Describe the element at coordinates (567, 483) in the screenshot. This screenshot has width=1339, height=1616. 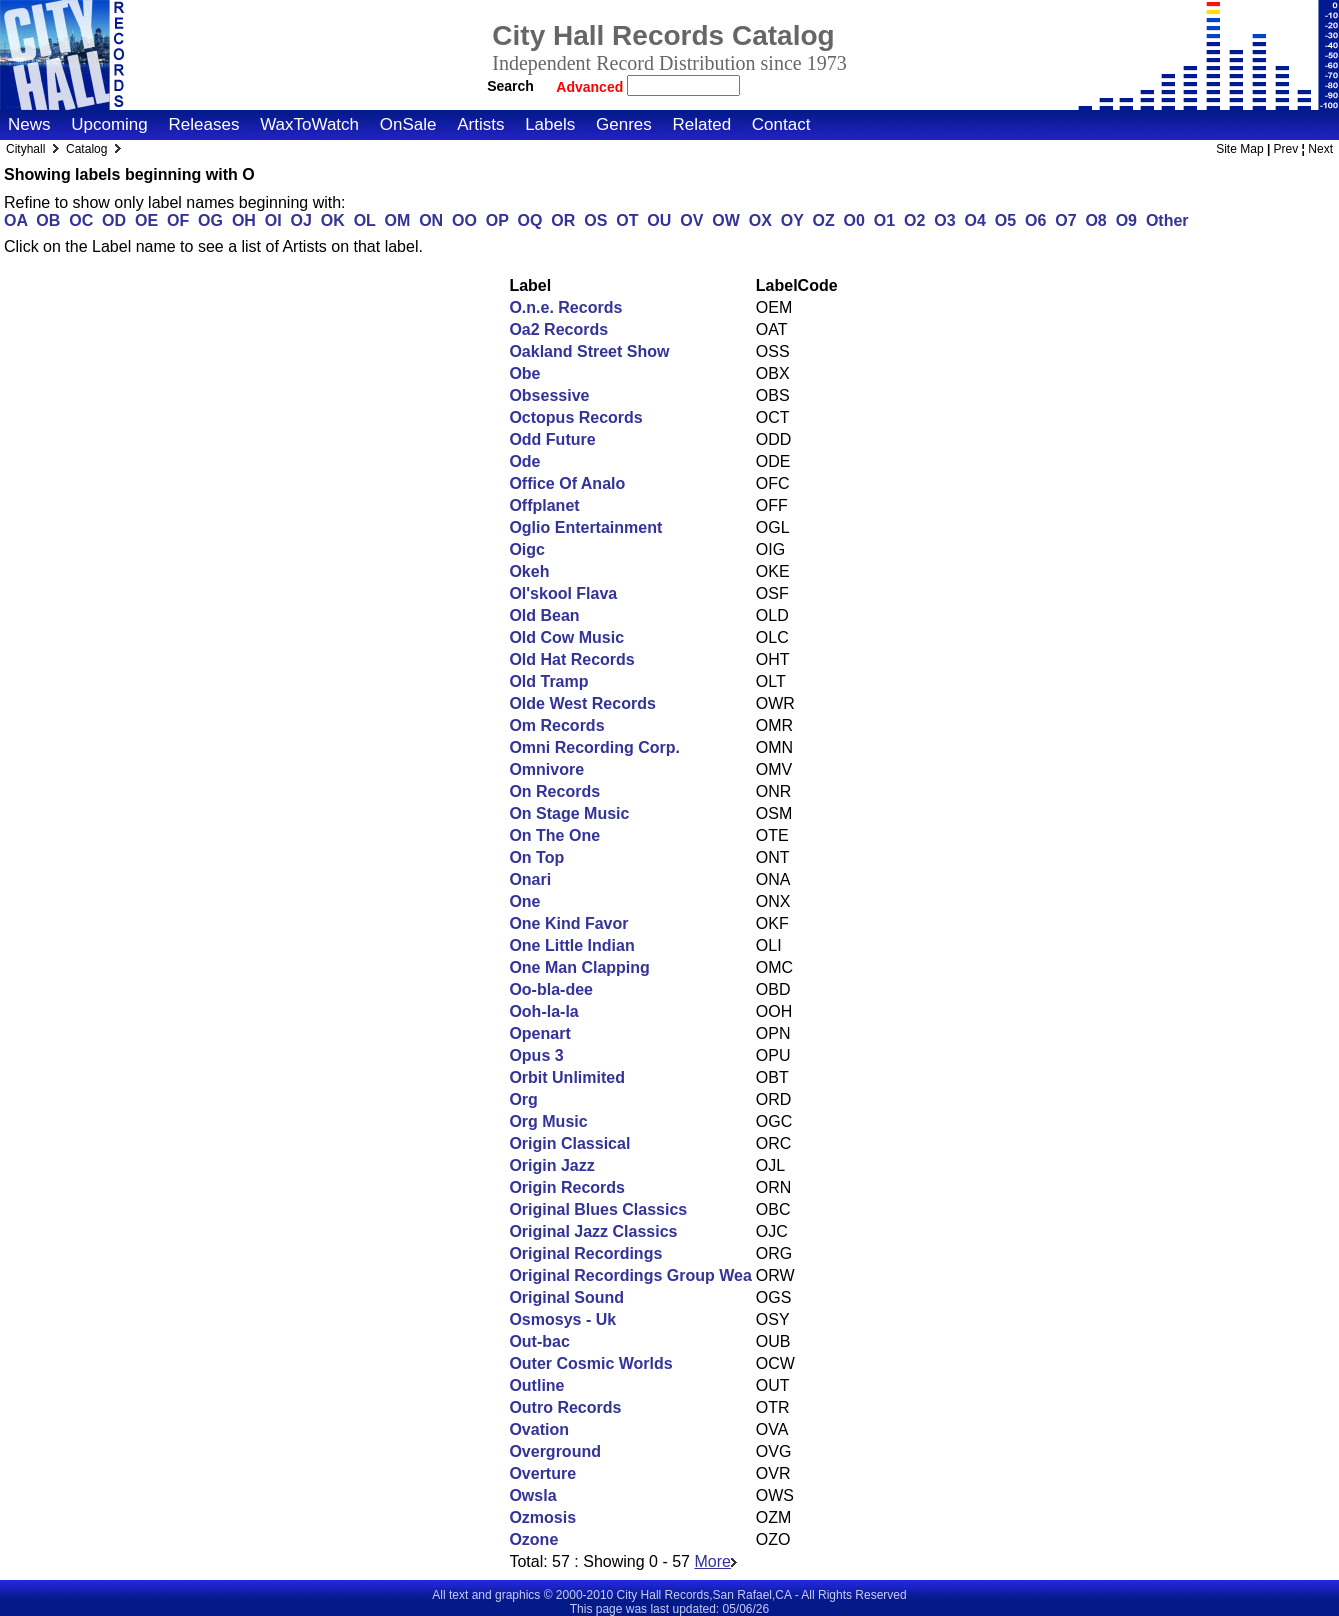
I see `Office Of Analo` at that location.